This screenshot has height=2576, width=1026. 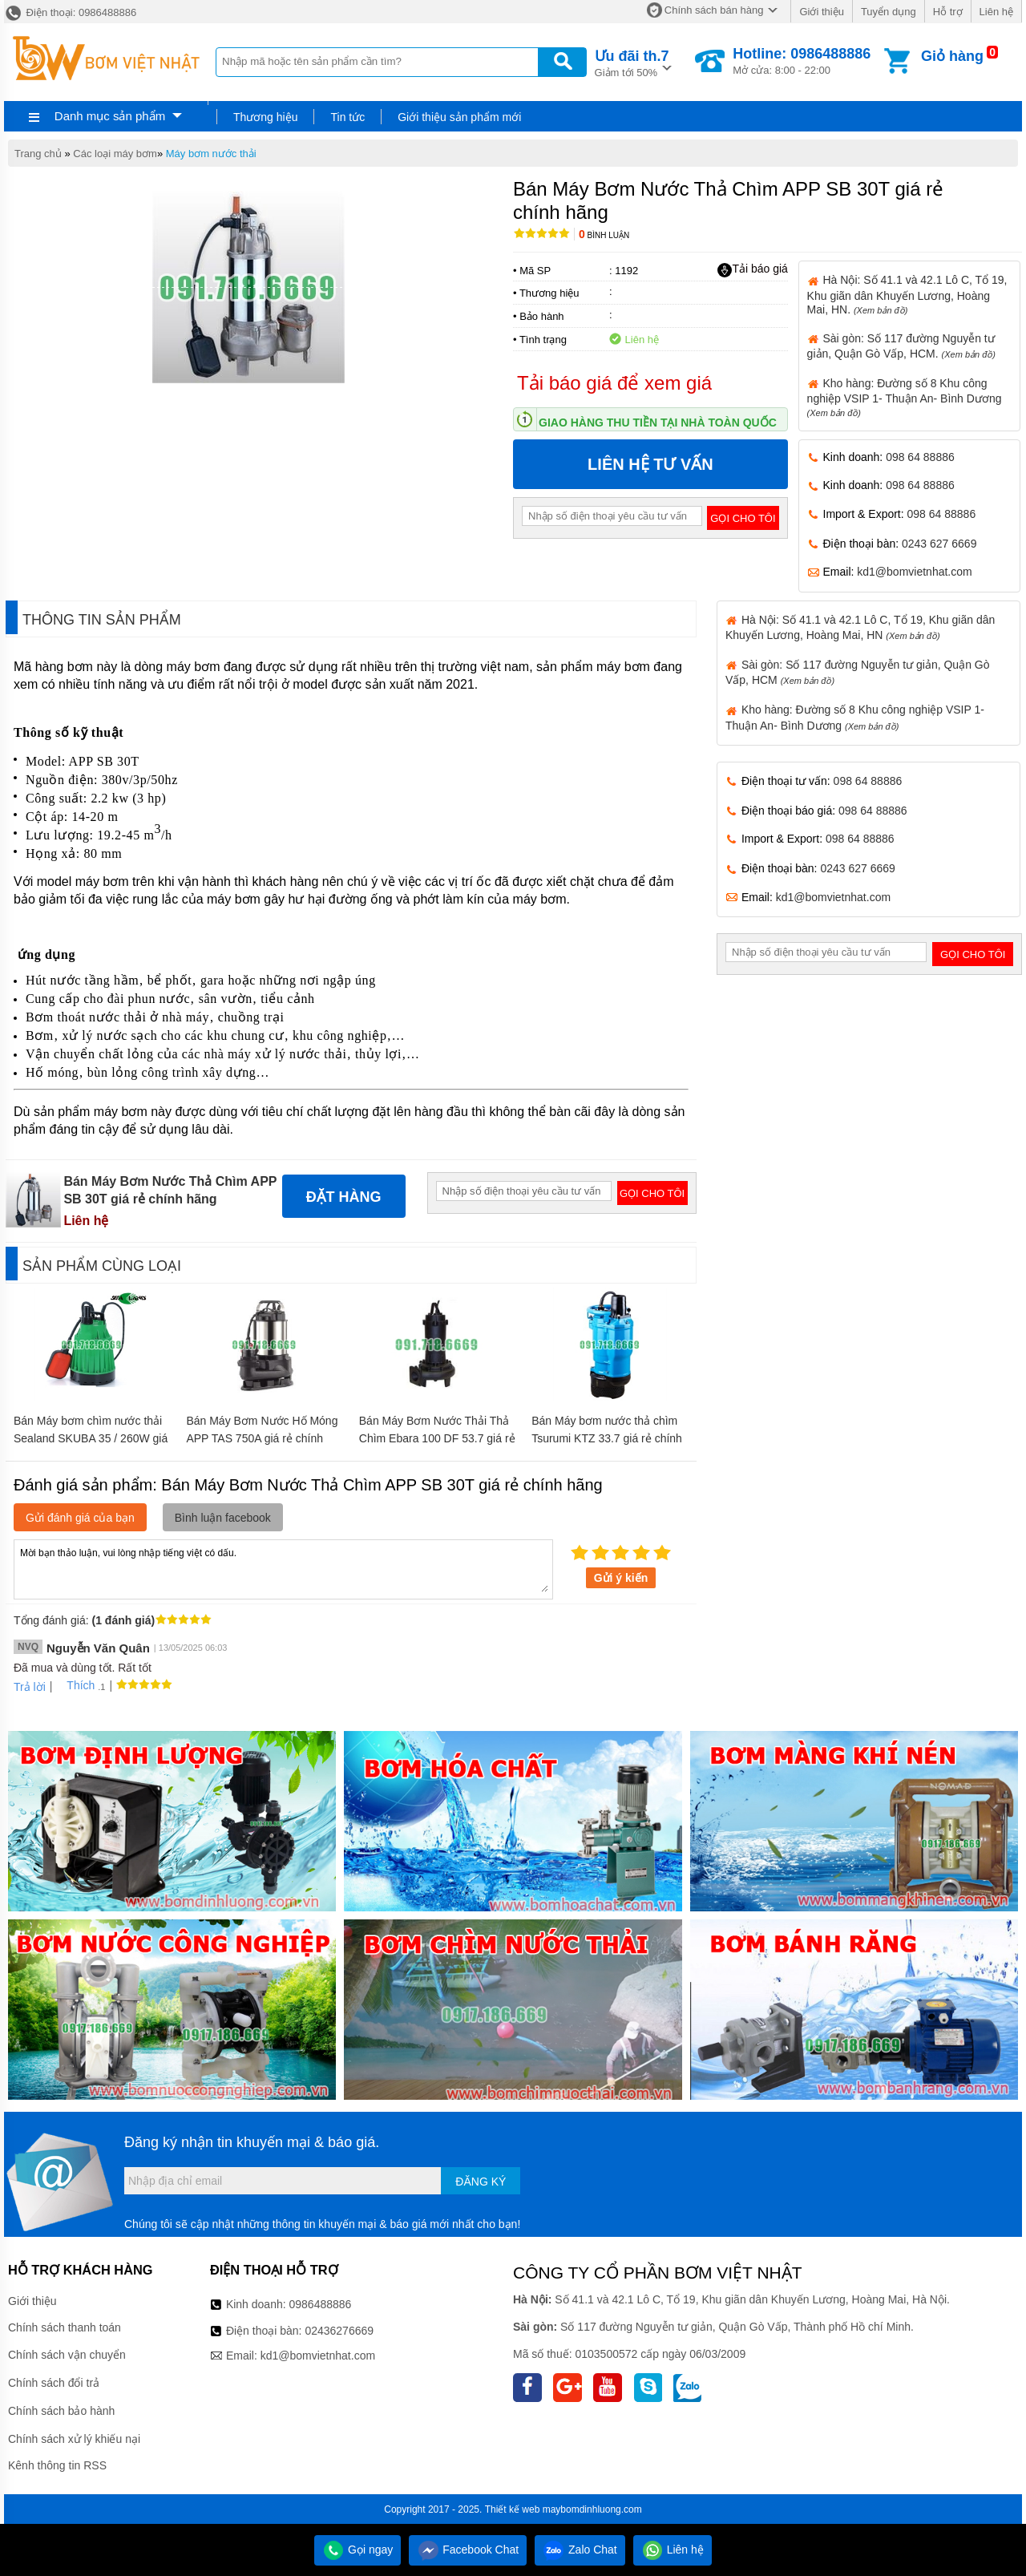 I want to click on Bình luận facebook, so click(x=223, y=1517).